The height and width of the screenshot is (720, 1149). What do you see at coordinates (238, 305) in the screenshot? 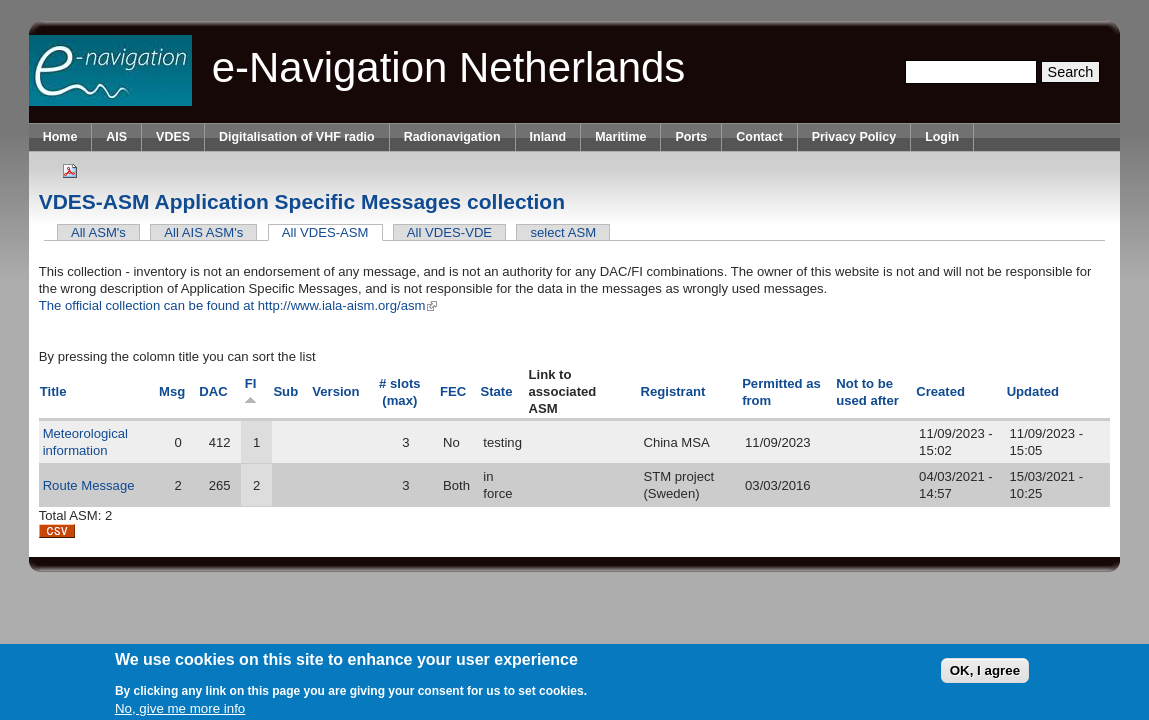
I see `The official collection can be found at http://www.iala-aism.org/asm` at bounding box center [238, 305].